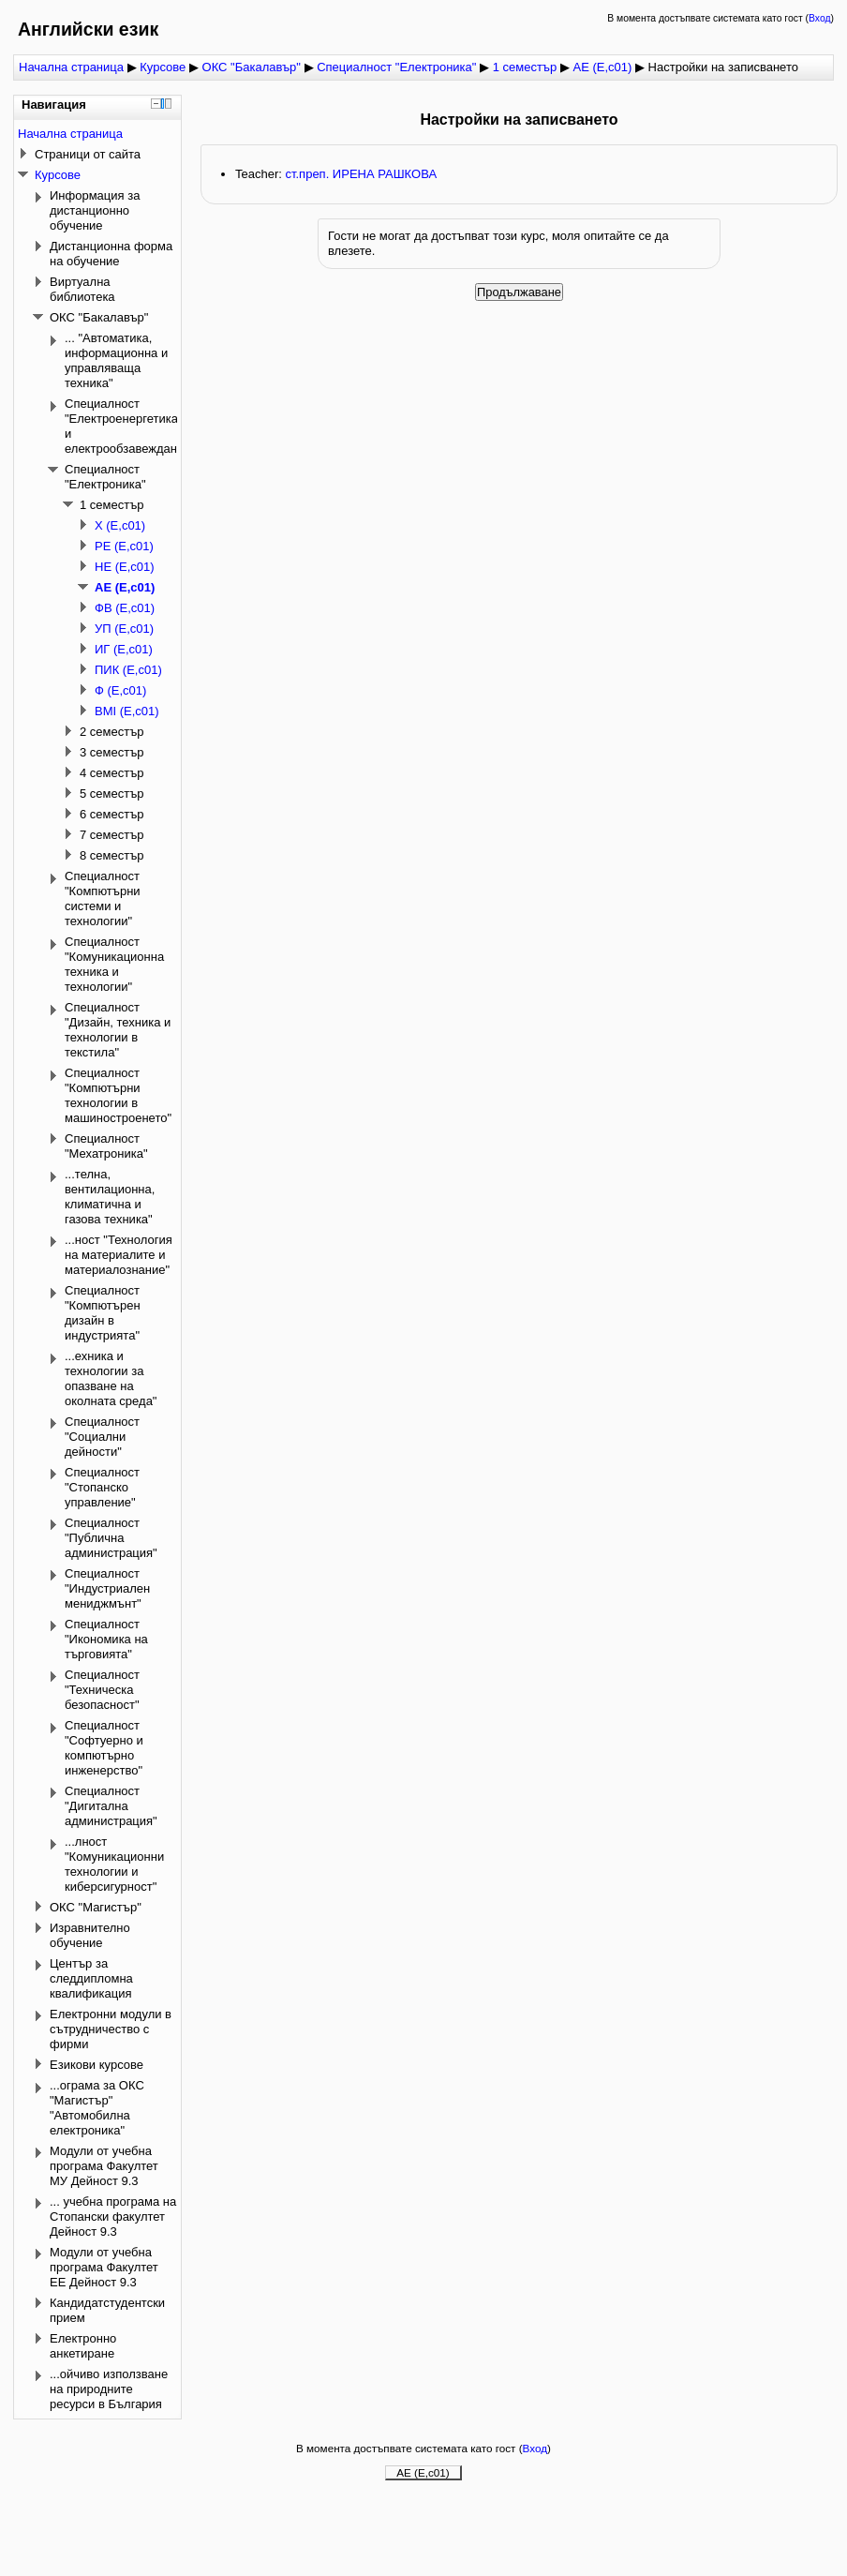 The image size is (847, 2576). What do you see at coordinates (525, 67) in the screenshot?
I see `1 семестър` at bounding box center [525, 67].